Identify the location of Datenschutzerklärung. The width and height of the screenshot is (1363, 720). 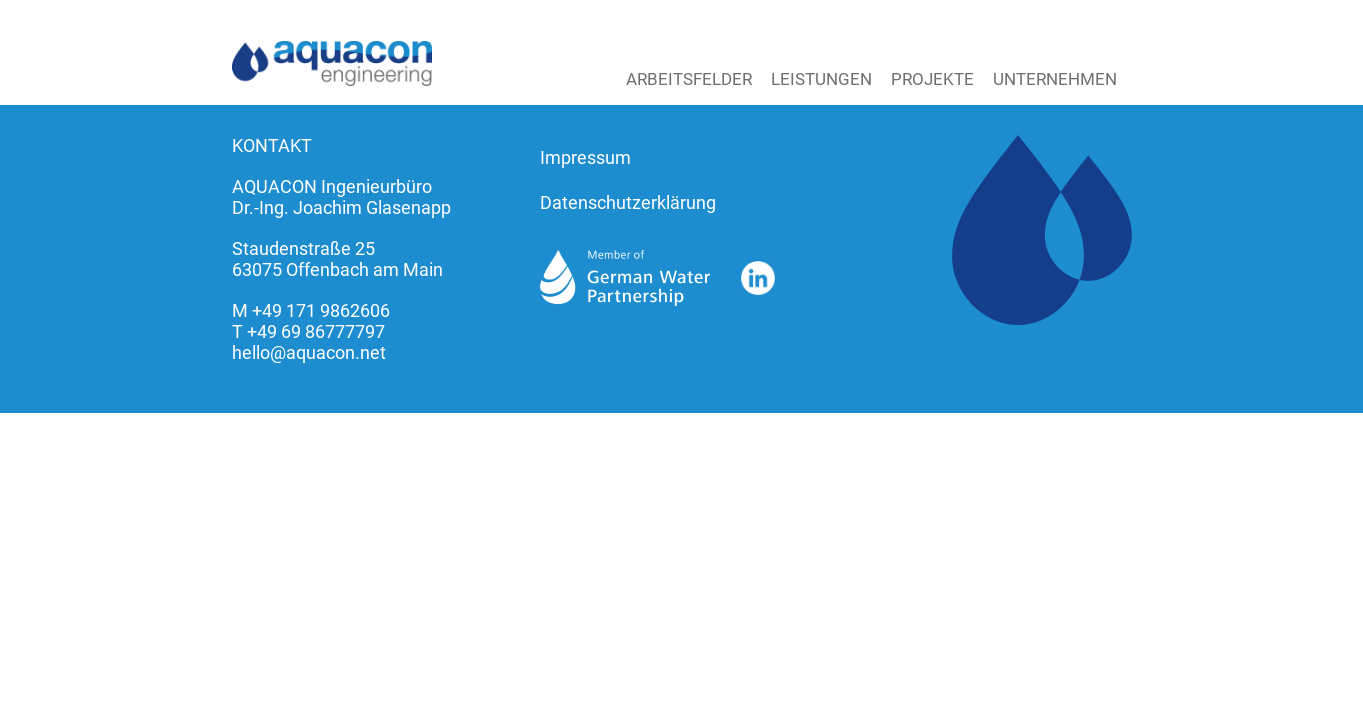
(628, 202).